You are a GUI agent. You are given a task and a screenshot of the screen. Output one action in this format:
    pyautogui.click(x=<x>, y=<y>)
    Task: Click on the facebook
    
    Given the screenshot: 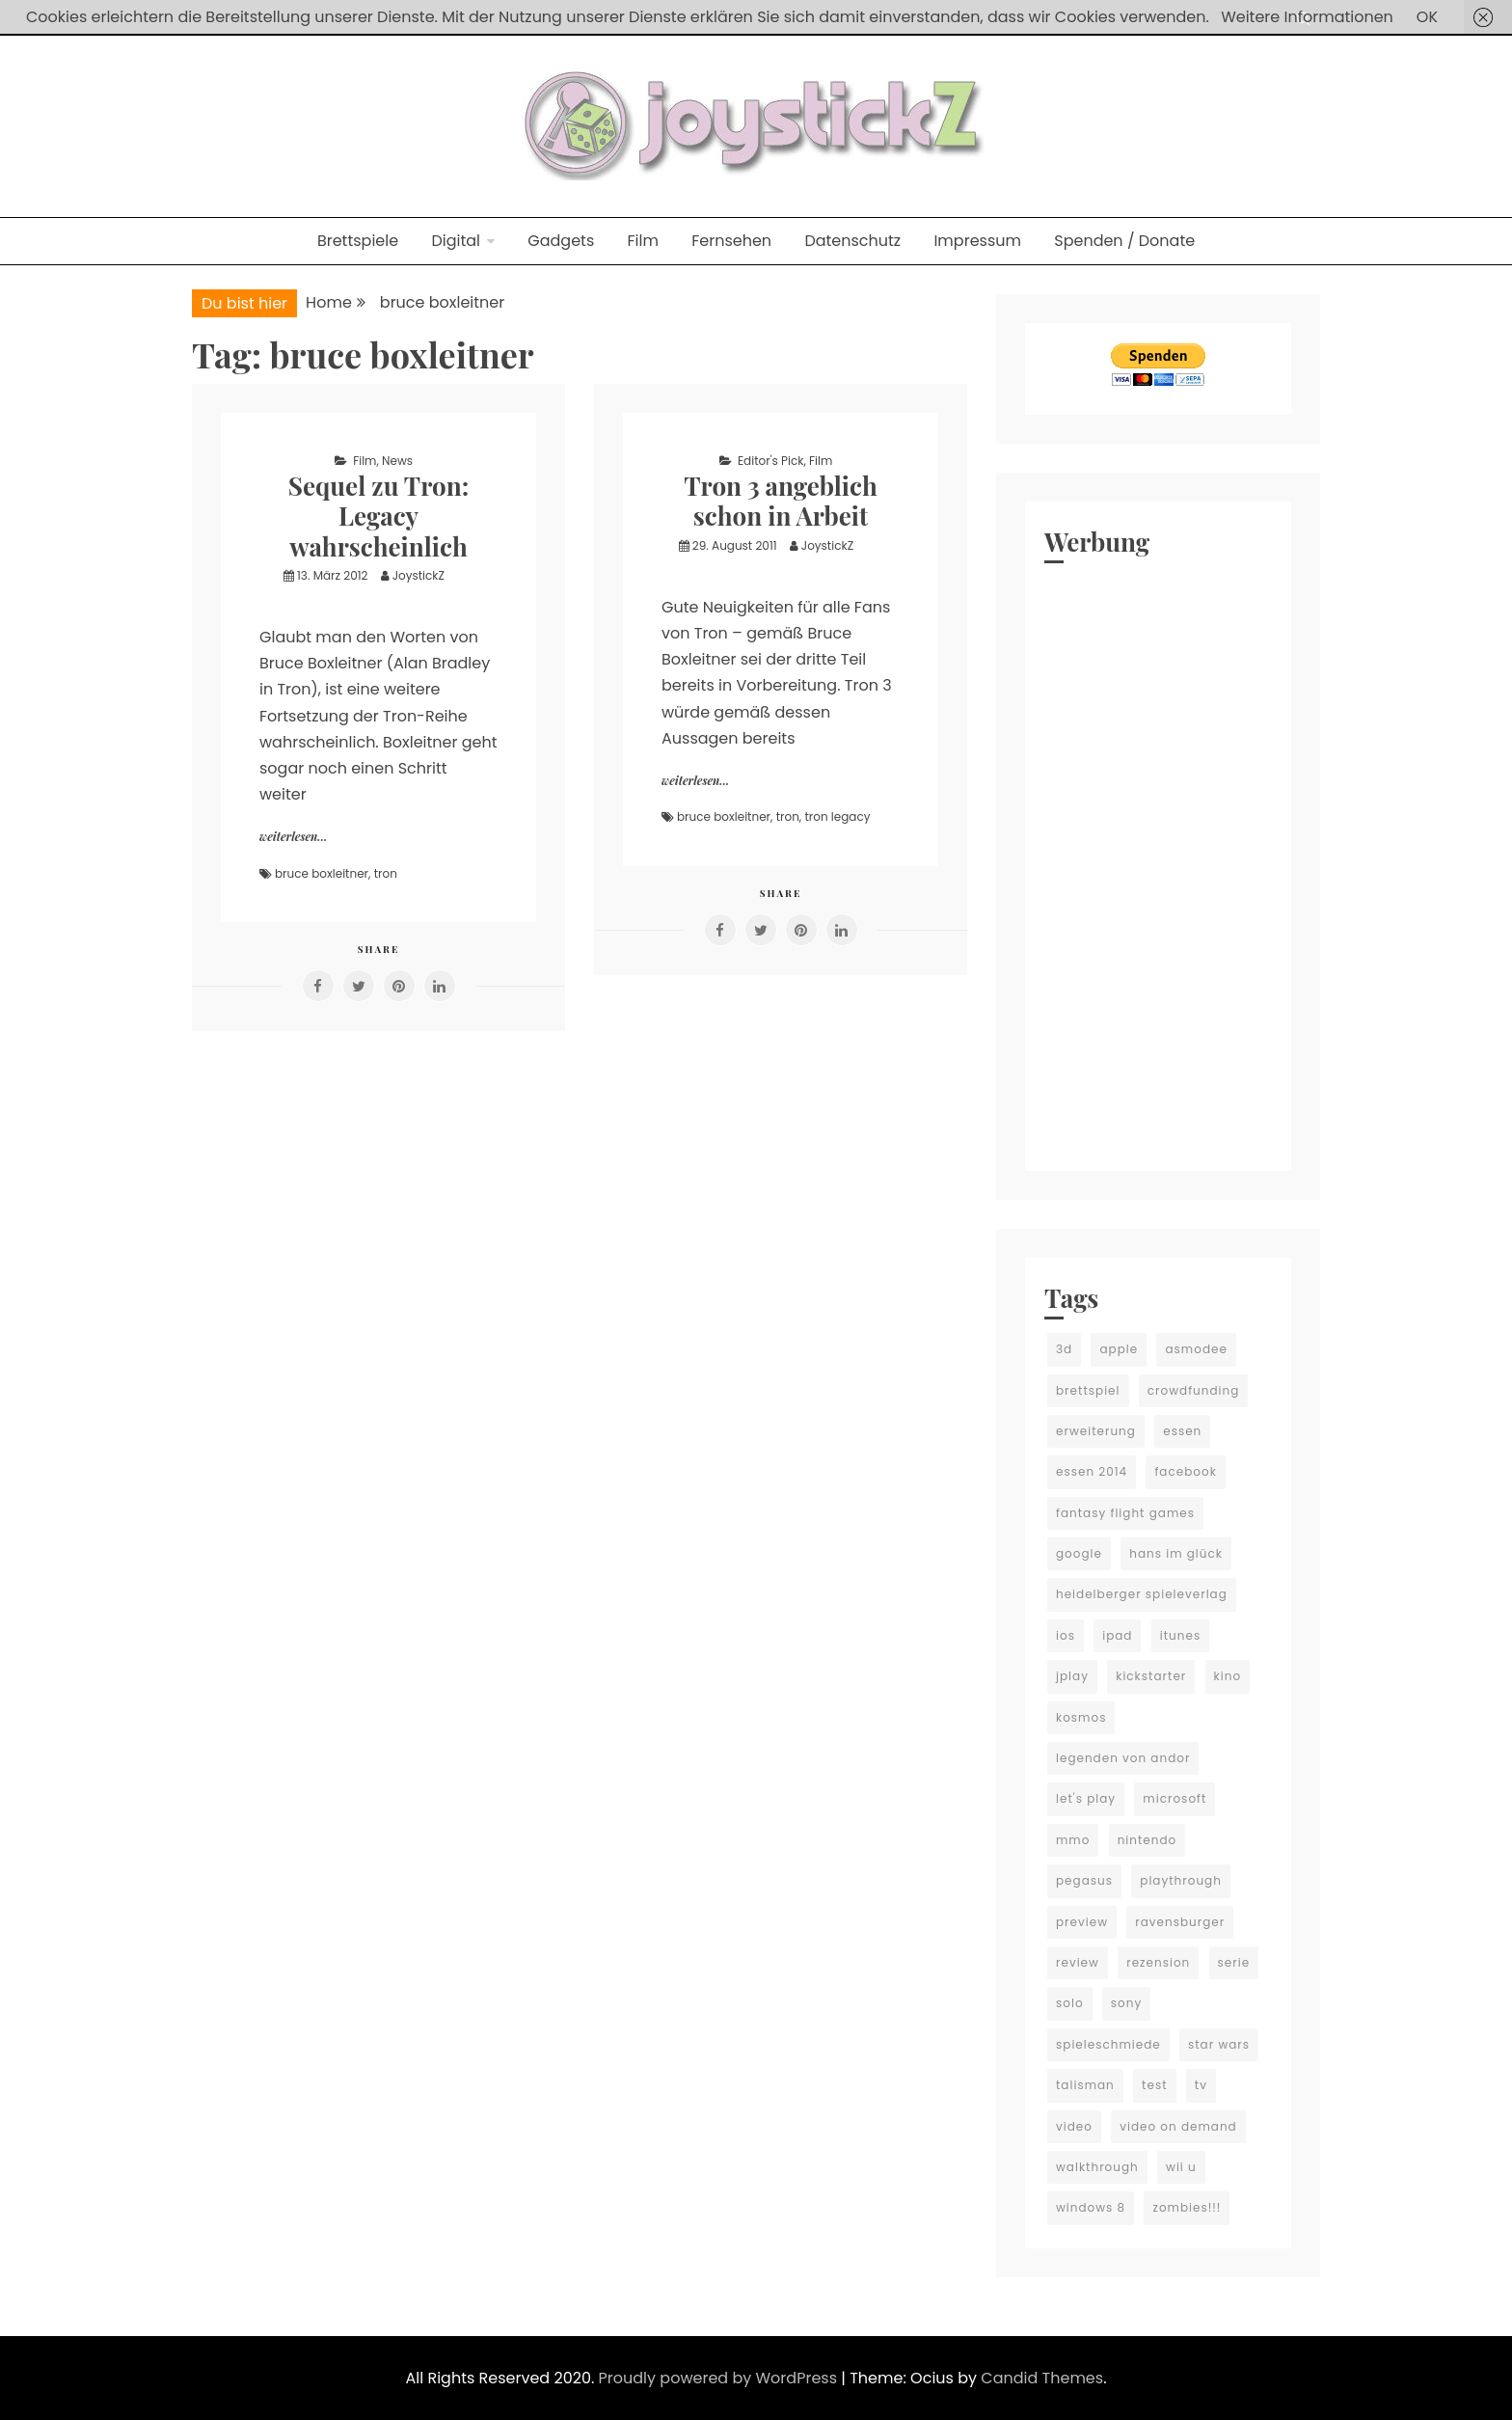 What is the action you would take?
    pyautogui.click(x=1185, y=1471)
    